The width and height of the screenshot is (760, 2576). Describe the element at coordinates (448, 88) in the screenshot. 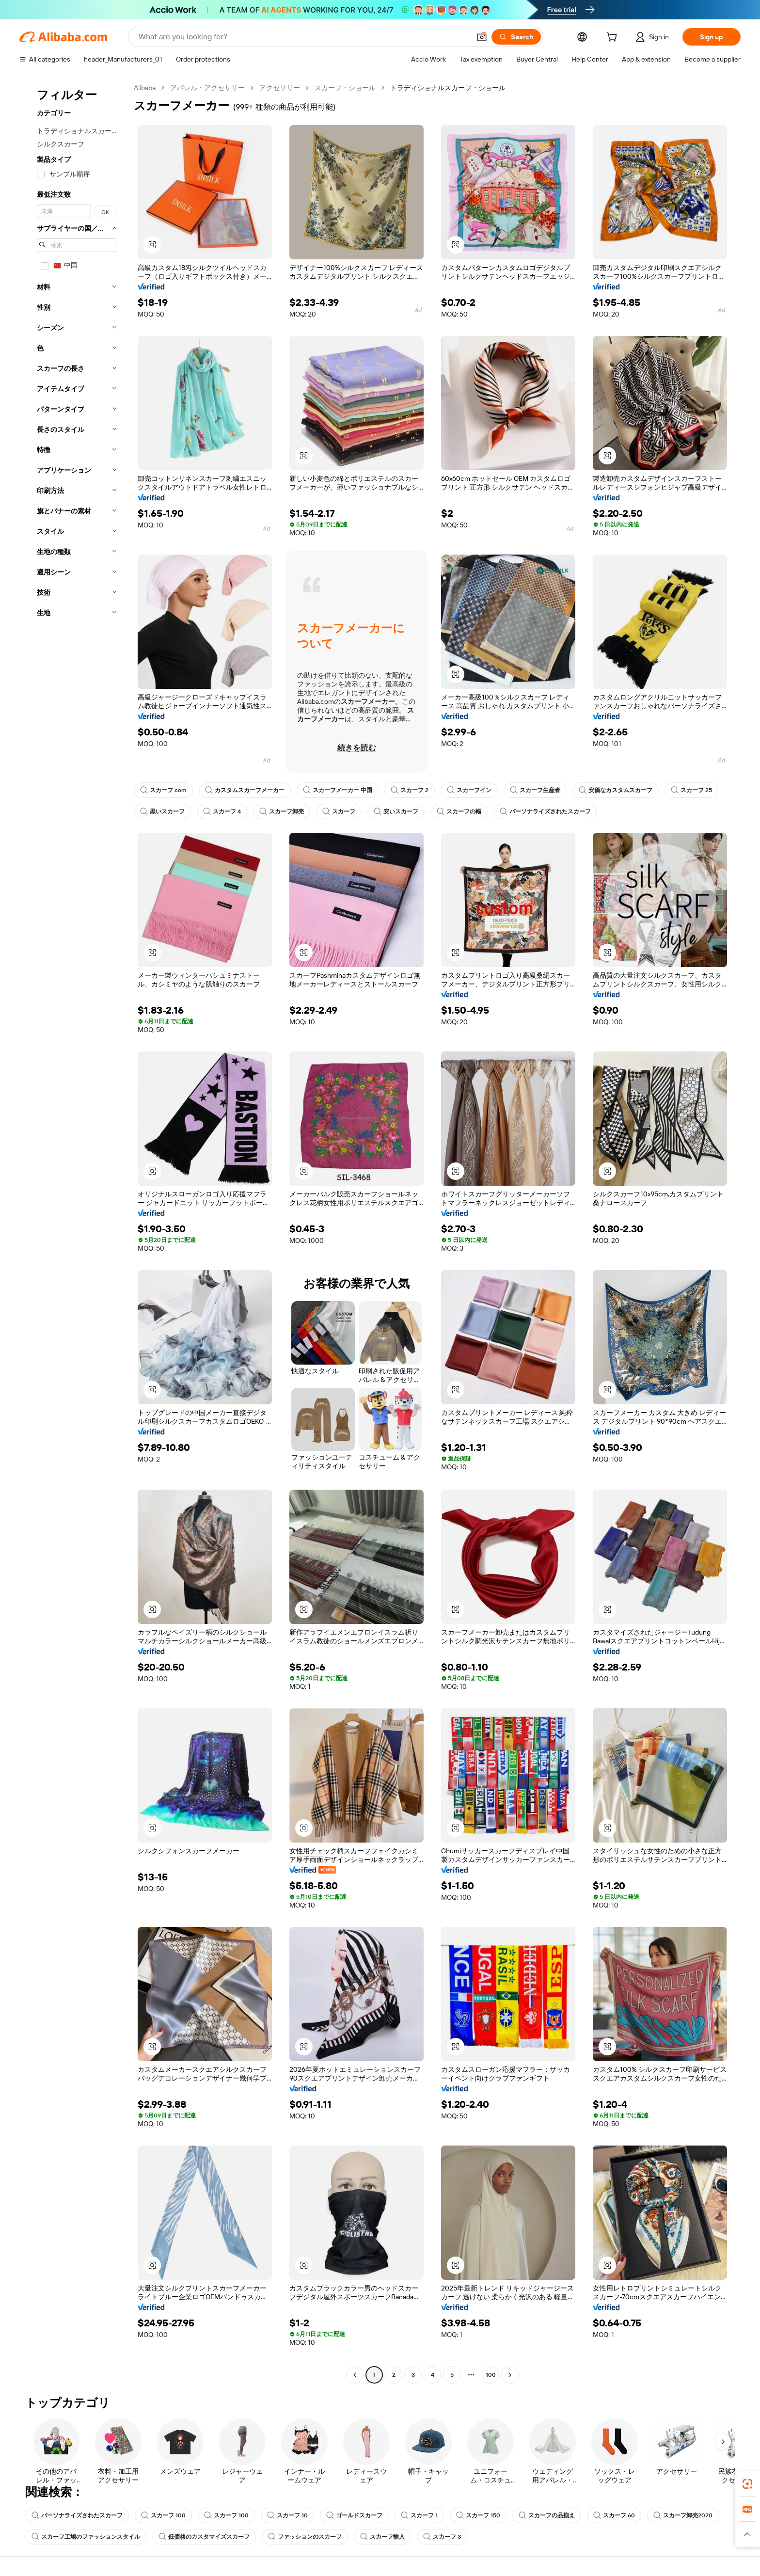

I see `トラディショナルスカーフ・ショール [link]` at that location.